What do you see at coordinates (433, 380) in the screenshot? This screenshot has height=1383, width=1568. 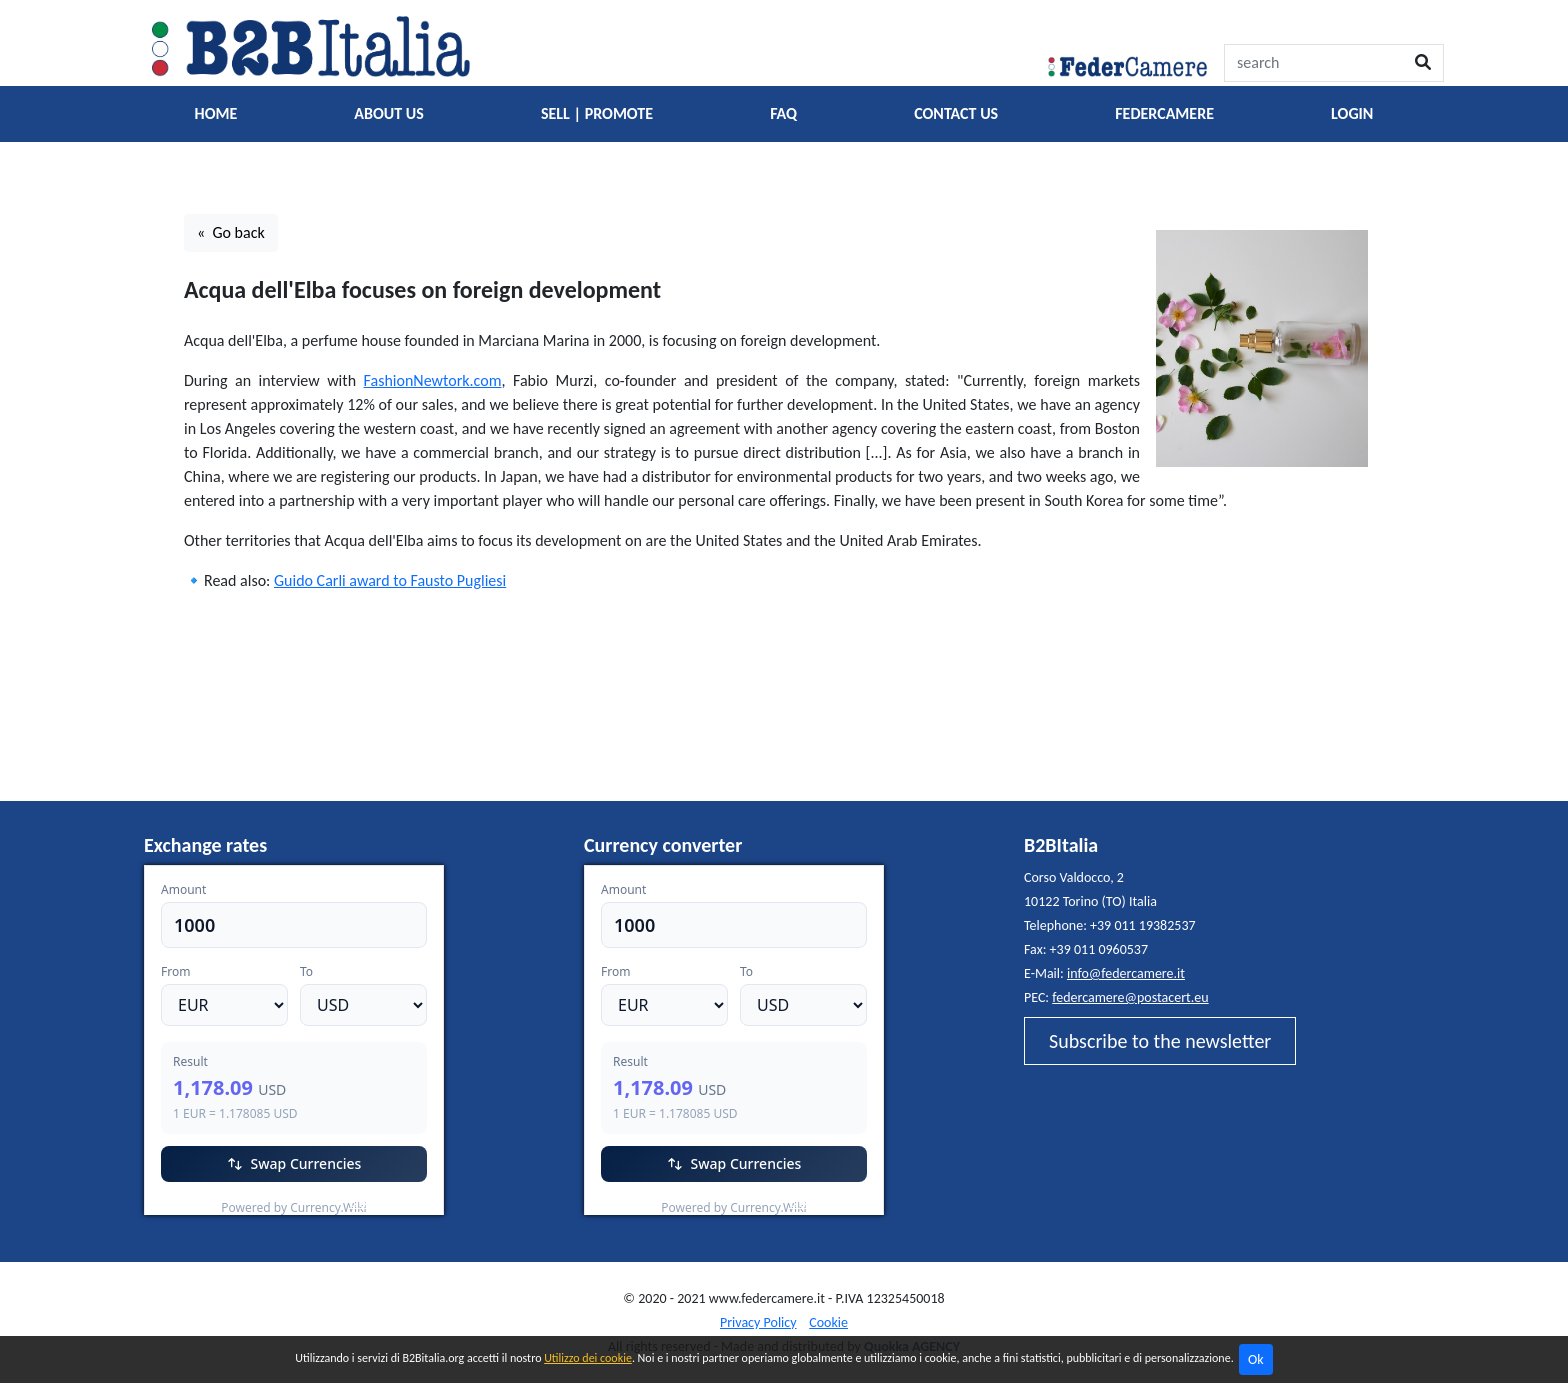 I see `FashionNewtork.com` at bounding box center [433, 380].